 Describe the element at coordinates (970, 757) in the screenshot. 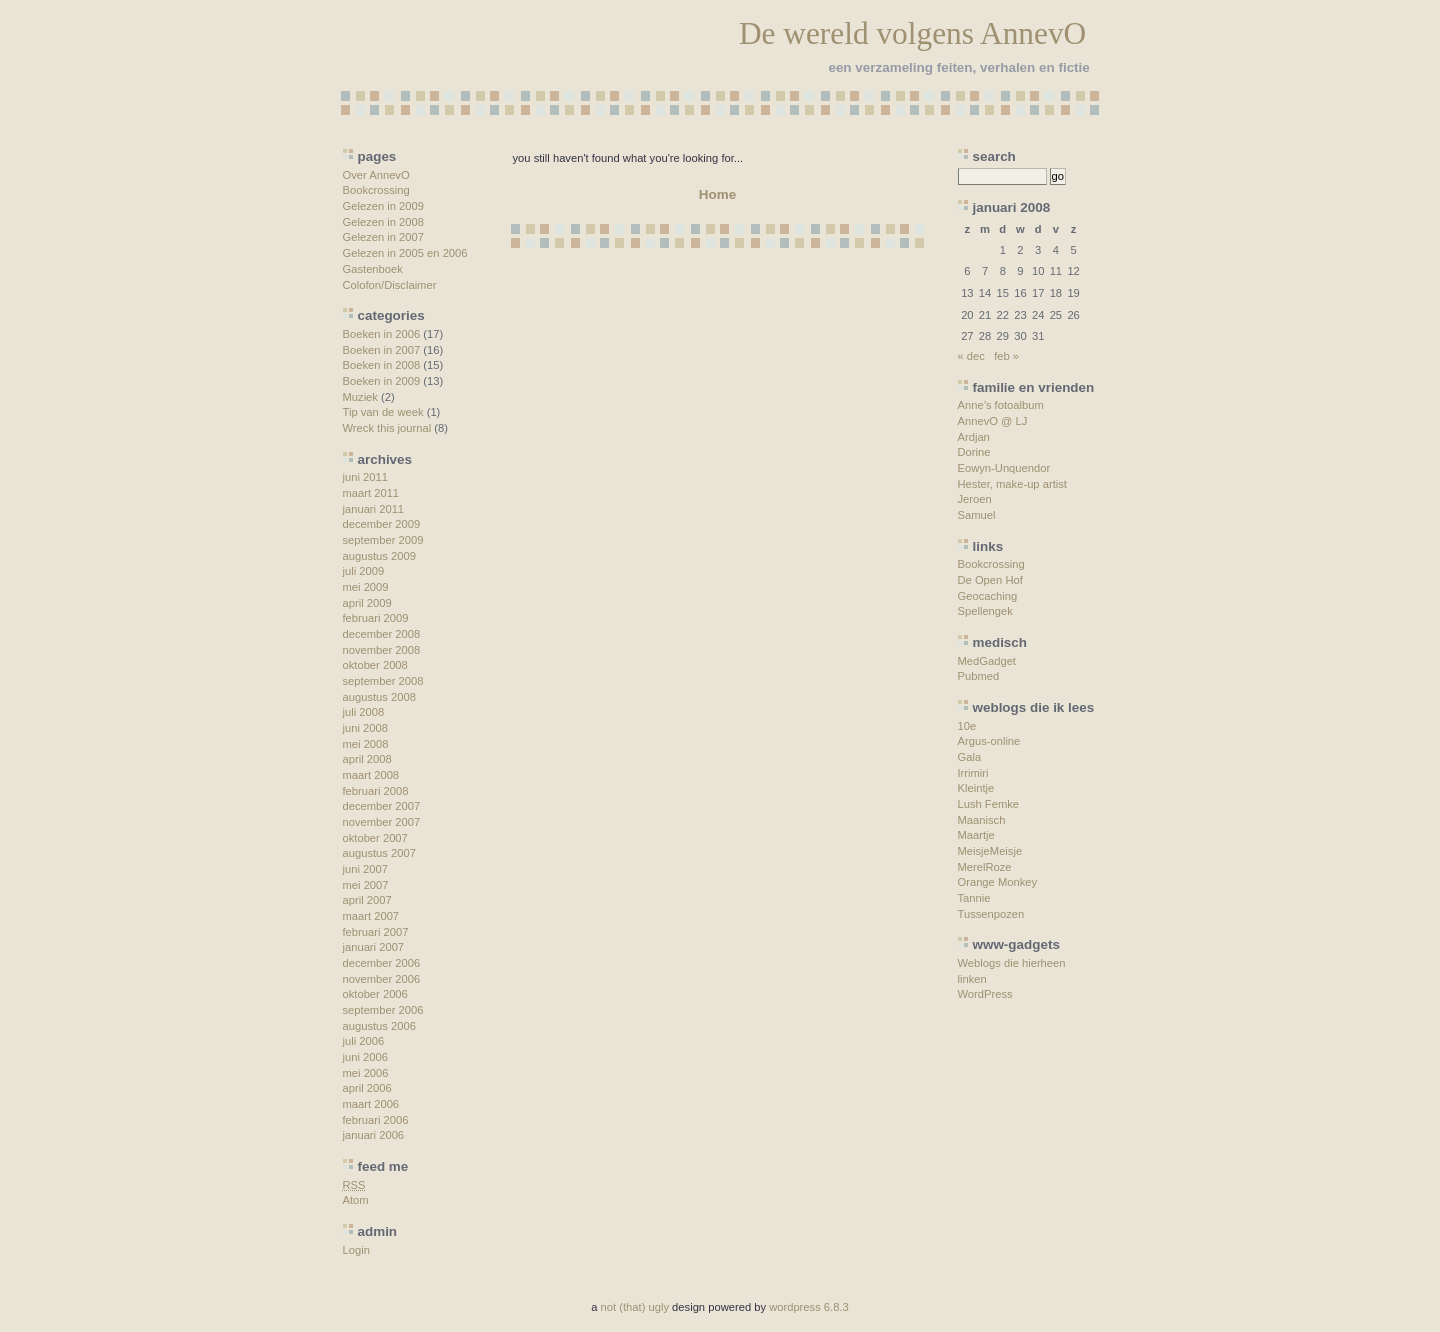

I see `Gala` at that location.